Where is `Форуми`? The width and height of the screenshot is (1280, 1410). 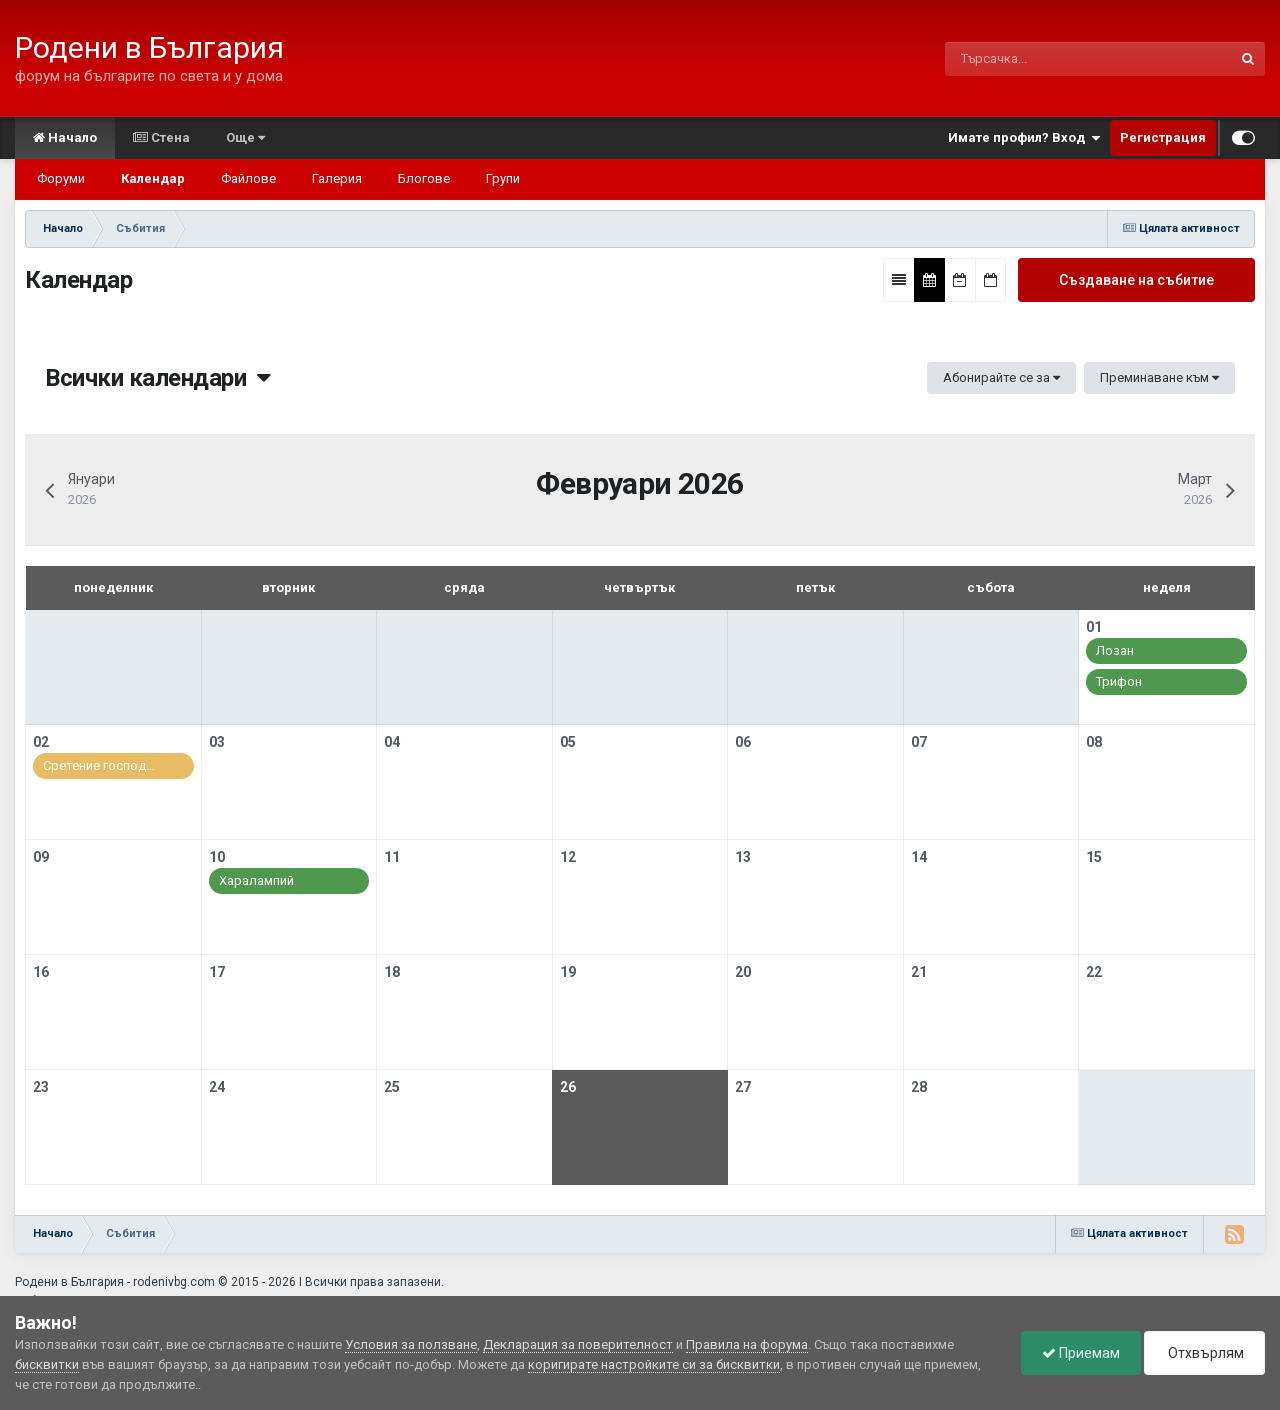 Форуми is located at coordinates (61, 178).